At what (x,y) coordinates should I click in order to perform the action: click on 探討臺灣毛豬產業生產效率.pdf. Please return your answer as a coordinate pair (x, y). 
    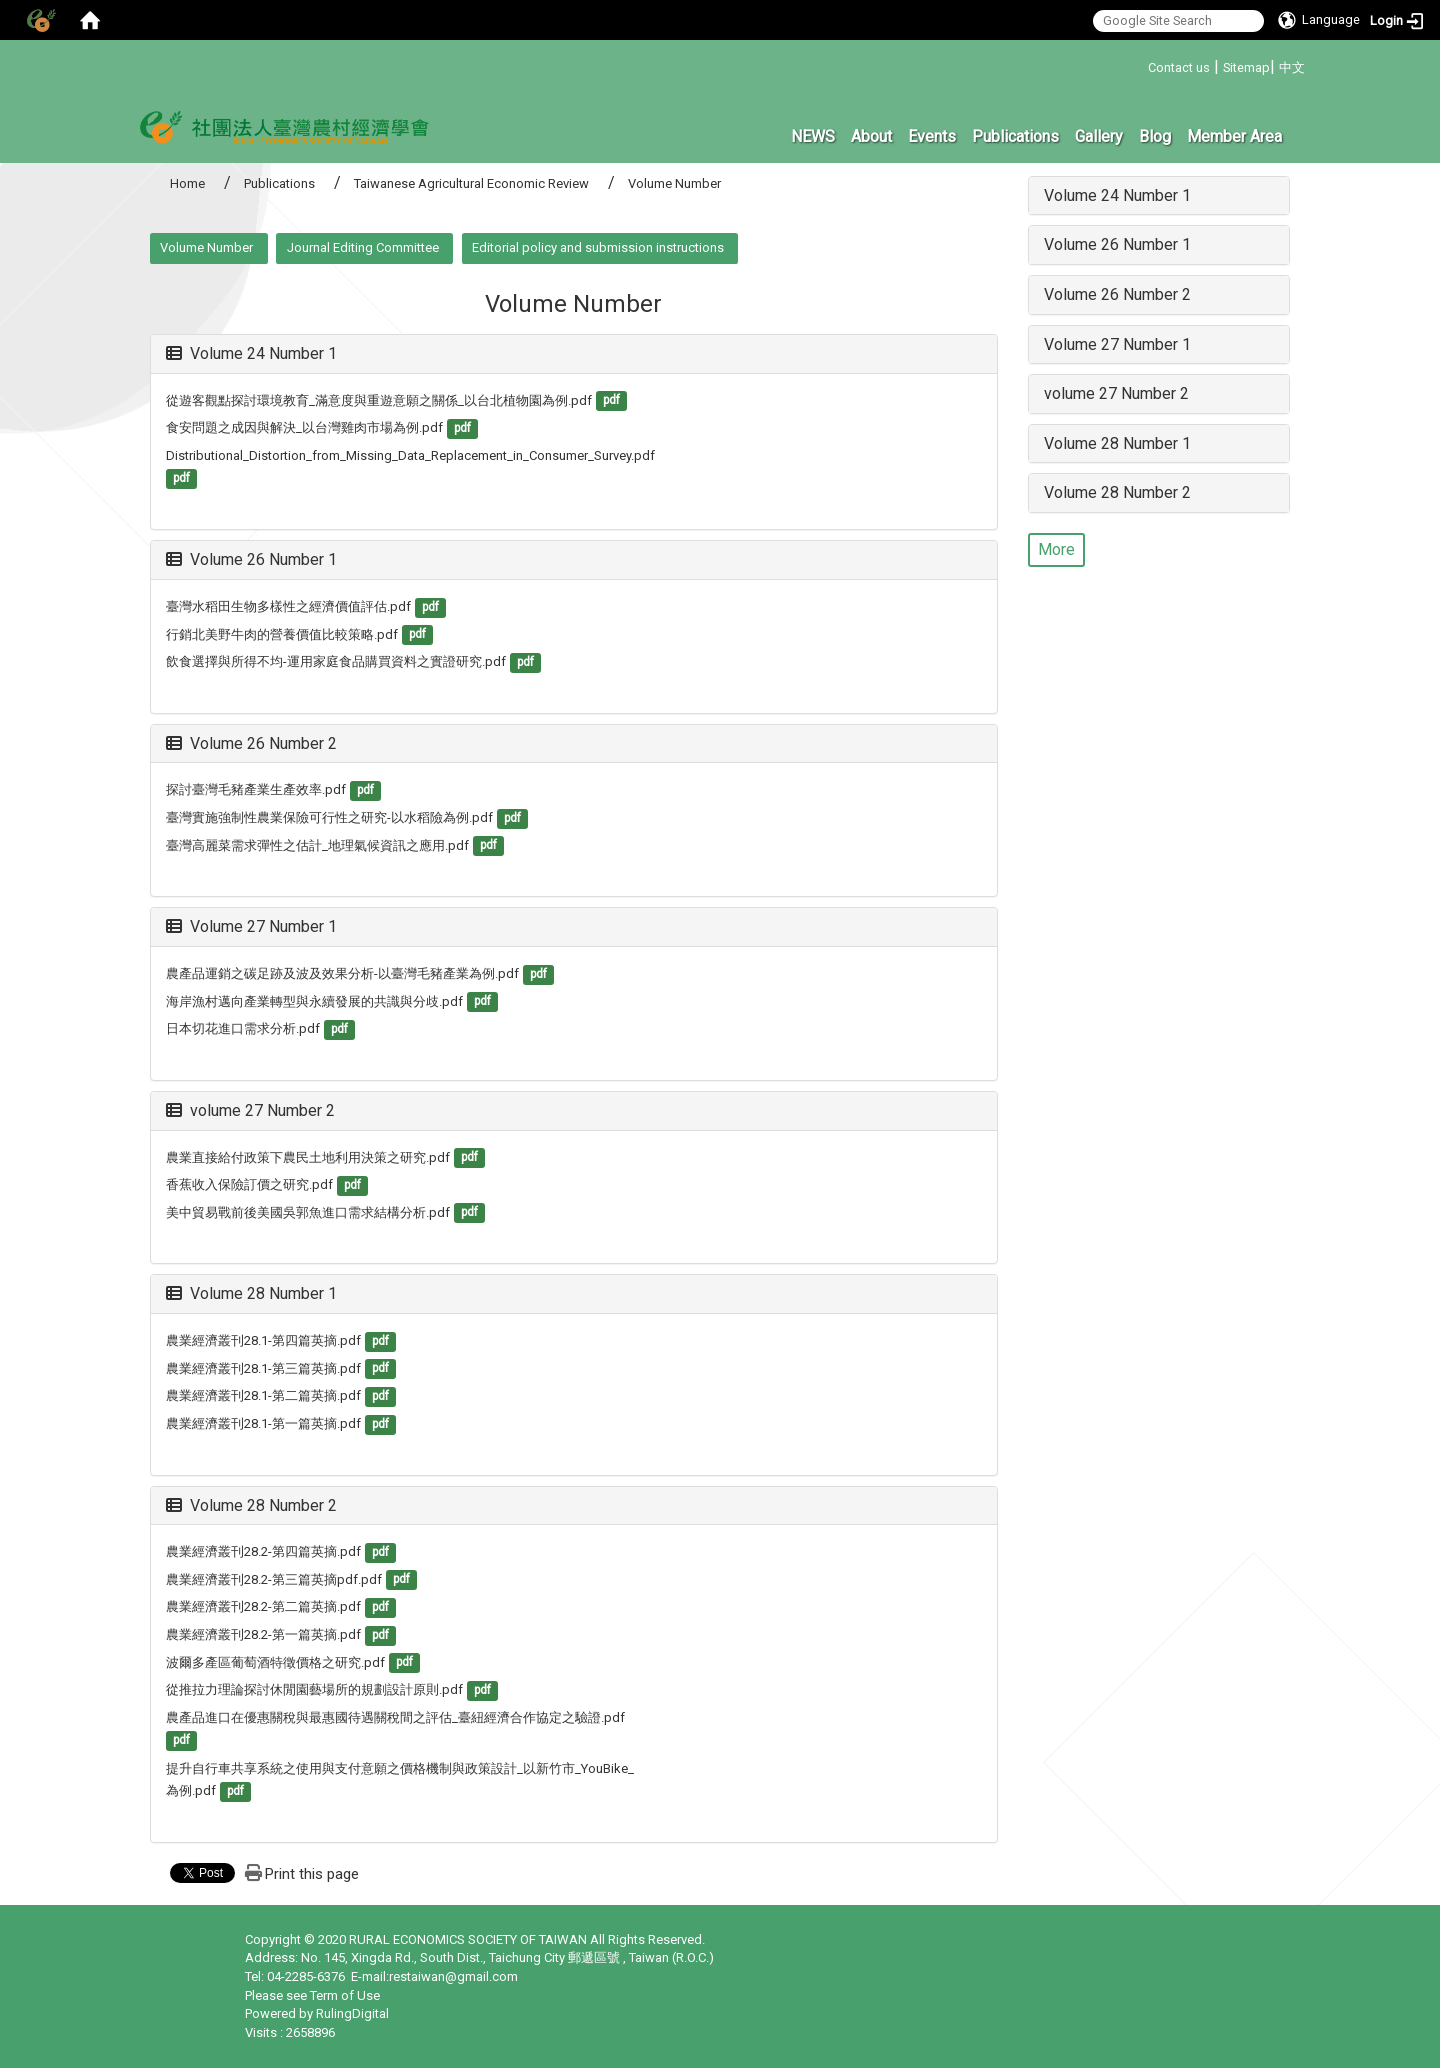
    Looking at the image, I should click on (256, 789).